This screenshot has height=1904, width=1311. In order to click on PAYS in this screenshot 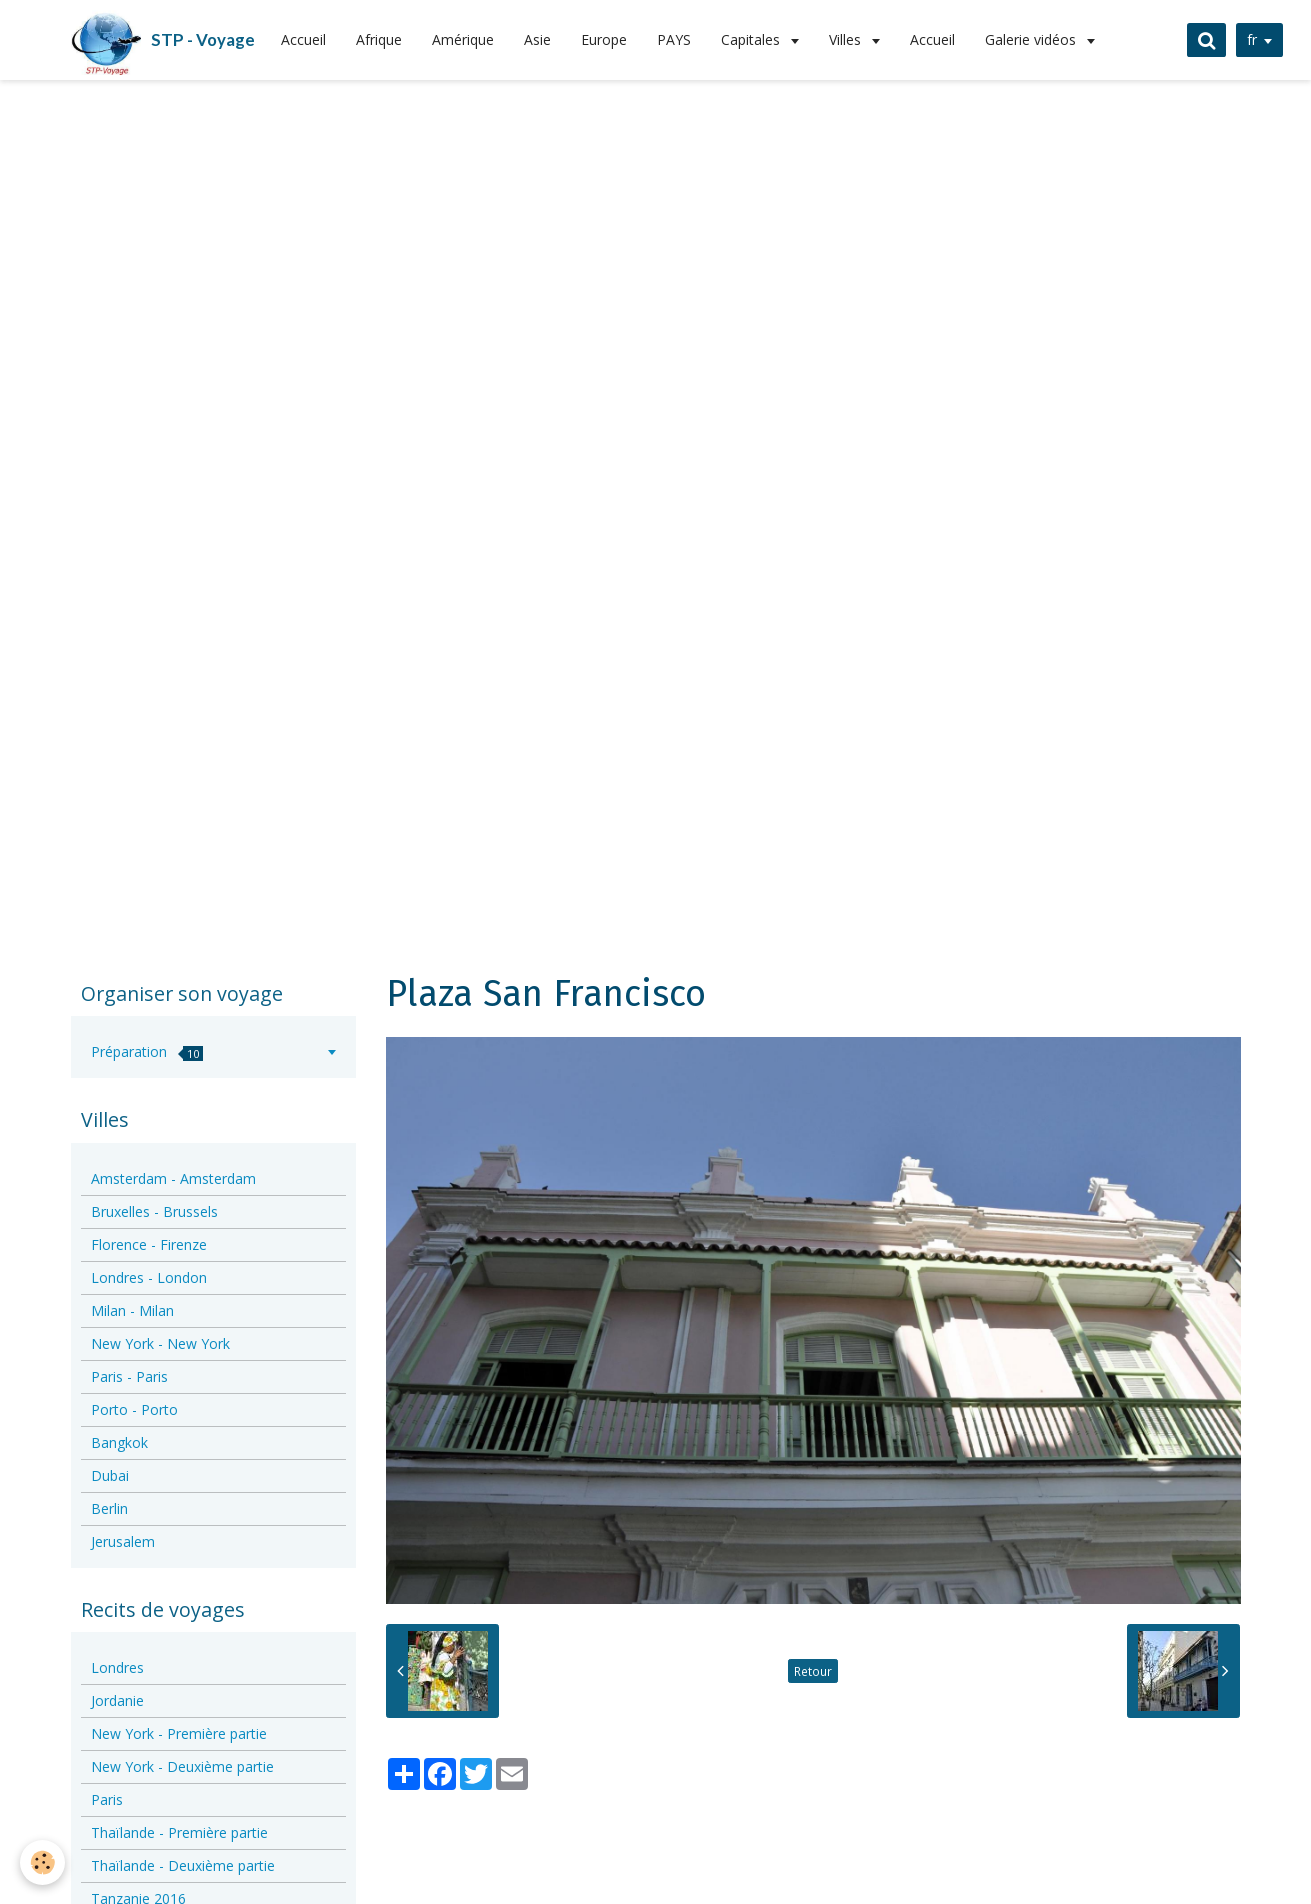, I will do `click(674, 39)`.